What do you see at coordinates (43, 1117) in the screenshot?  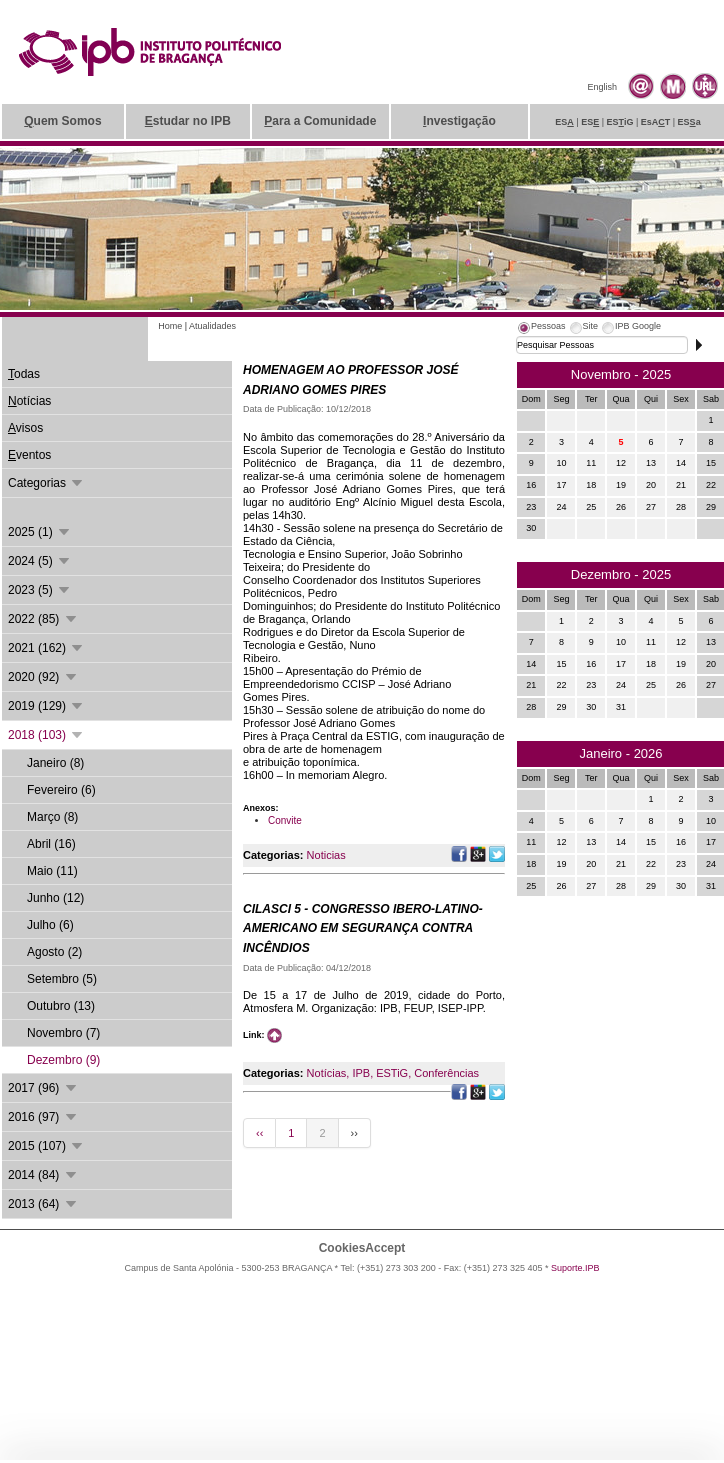 I see `2016 (97)` at bounding box center [43, 1117].